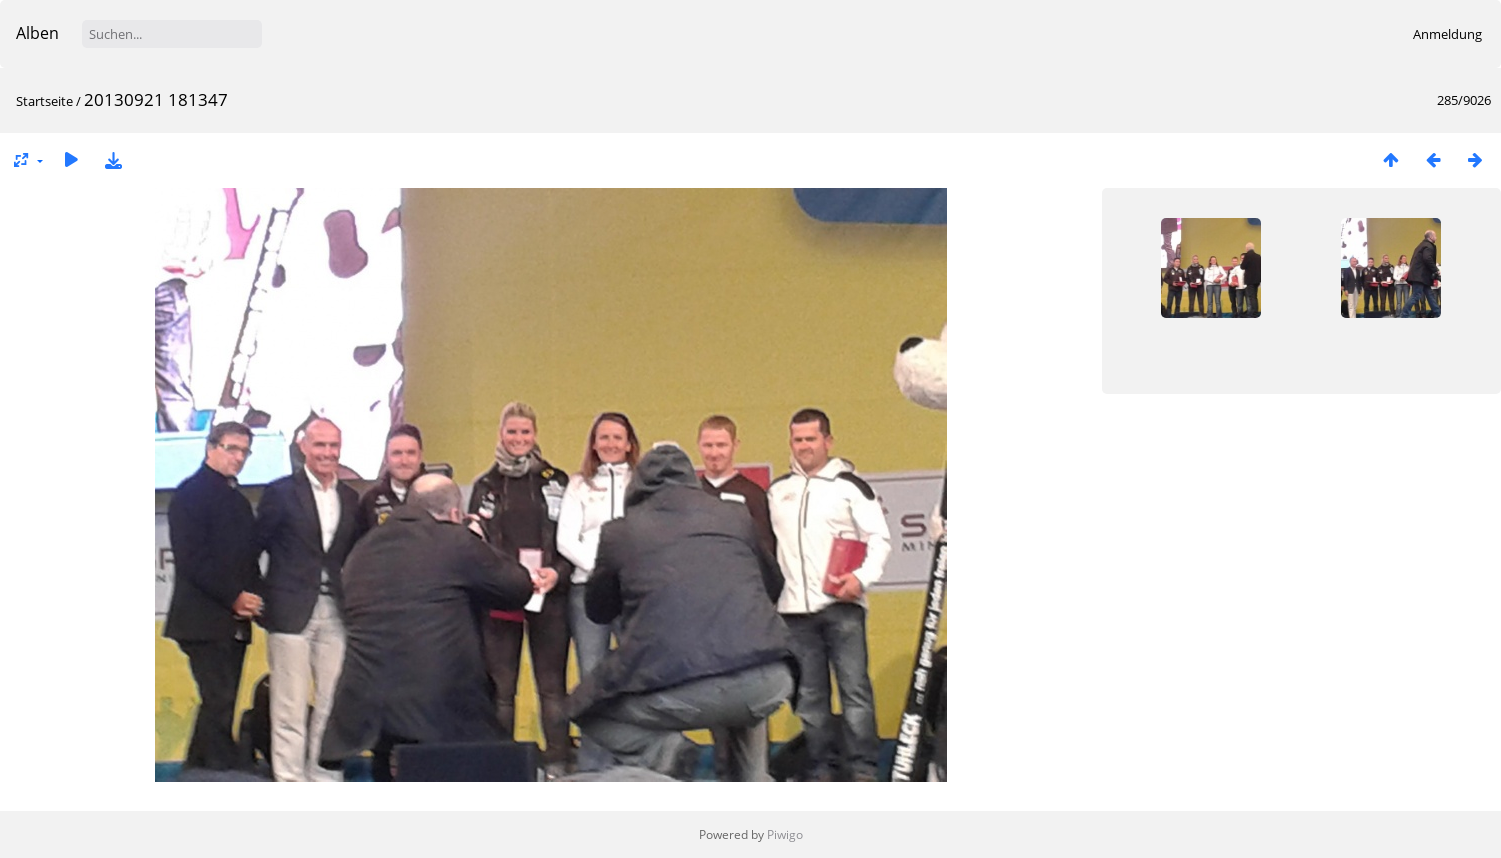 The width and height of the screenshot is (1501, 858). I want to click on Alben, so click(37, 33).